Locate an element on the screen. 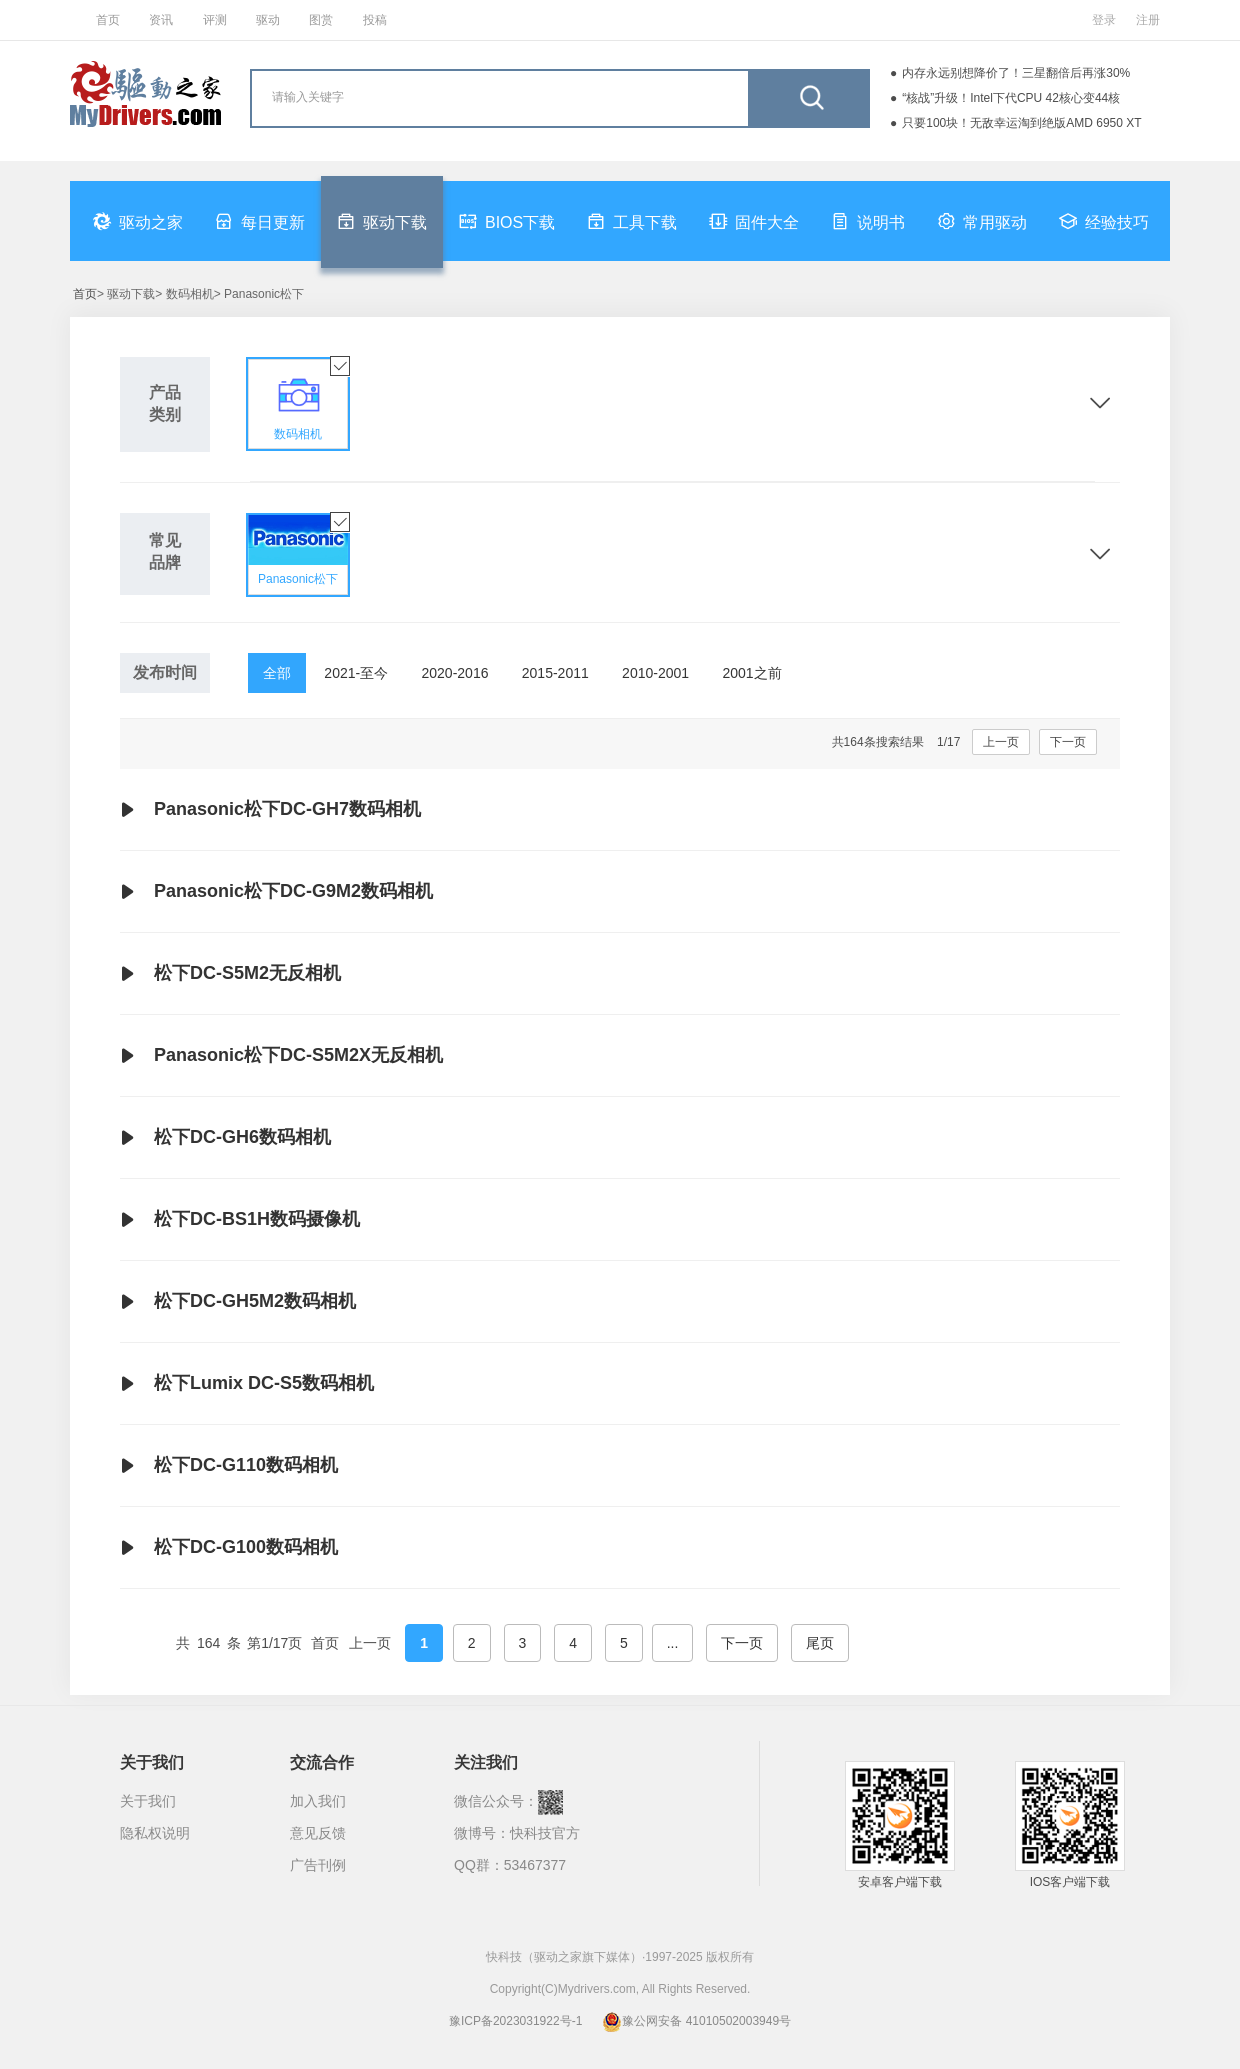 This screenshot has height=2069, width=1240. 图赏 is located at coordinates (321, 20).